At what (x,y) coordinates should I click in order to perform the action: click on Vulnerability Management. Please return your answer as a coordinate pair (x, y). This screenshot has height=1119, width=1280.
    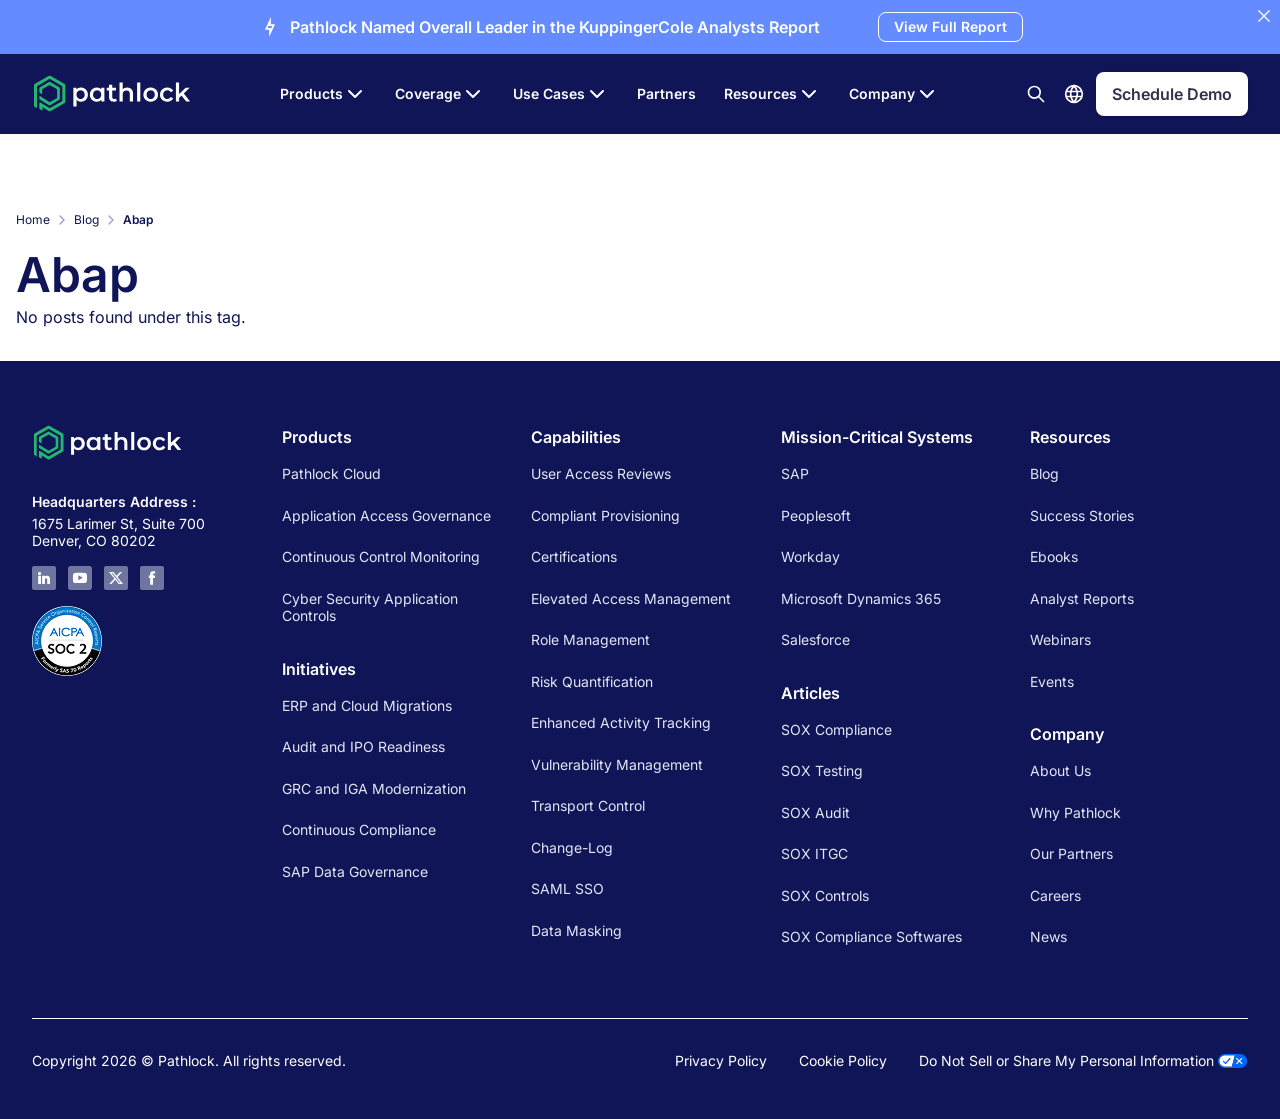
    Looking at the image, I should click on (617, 764).